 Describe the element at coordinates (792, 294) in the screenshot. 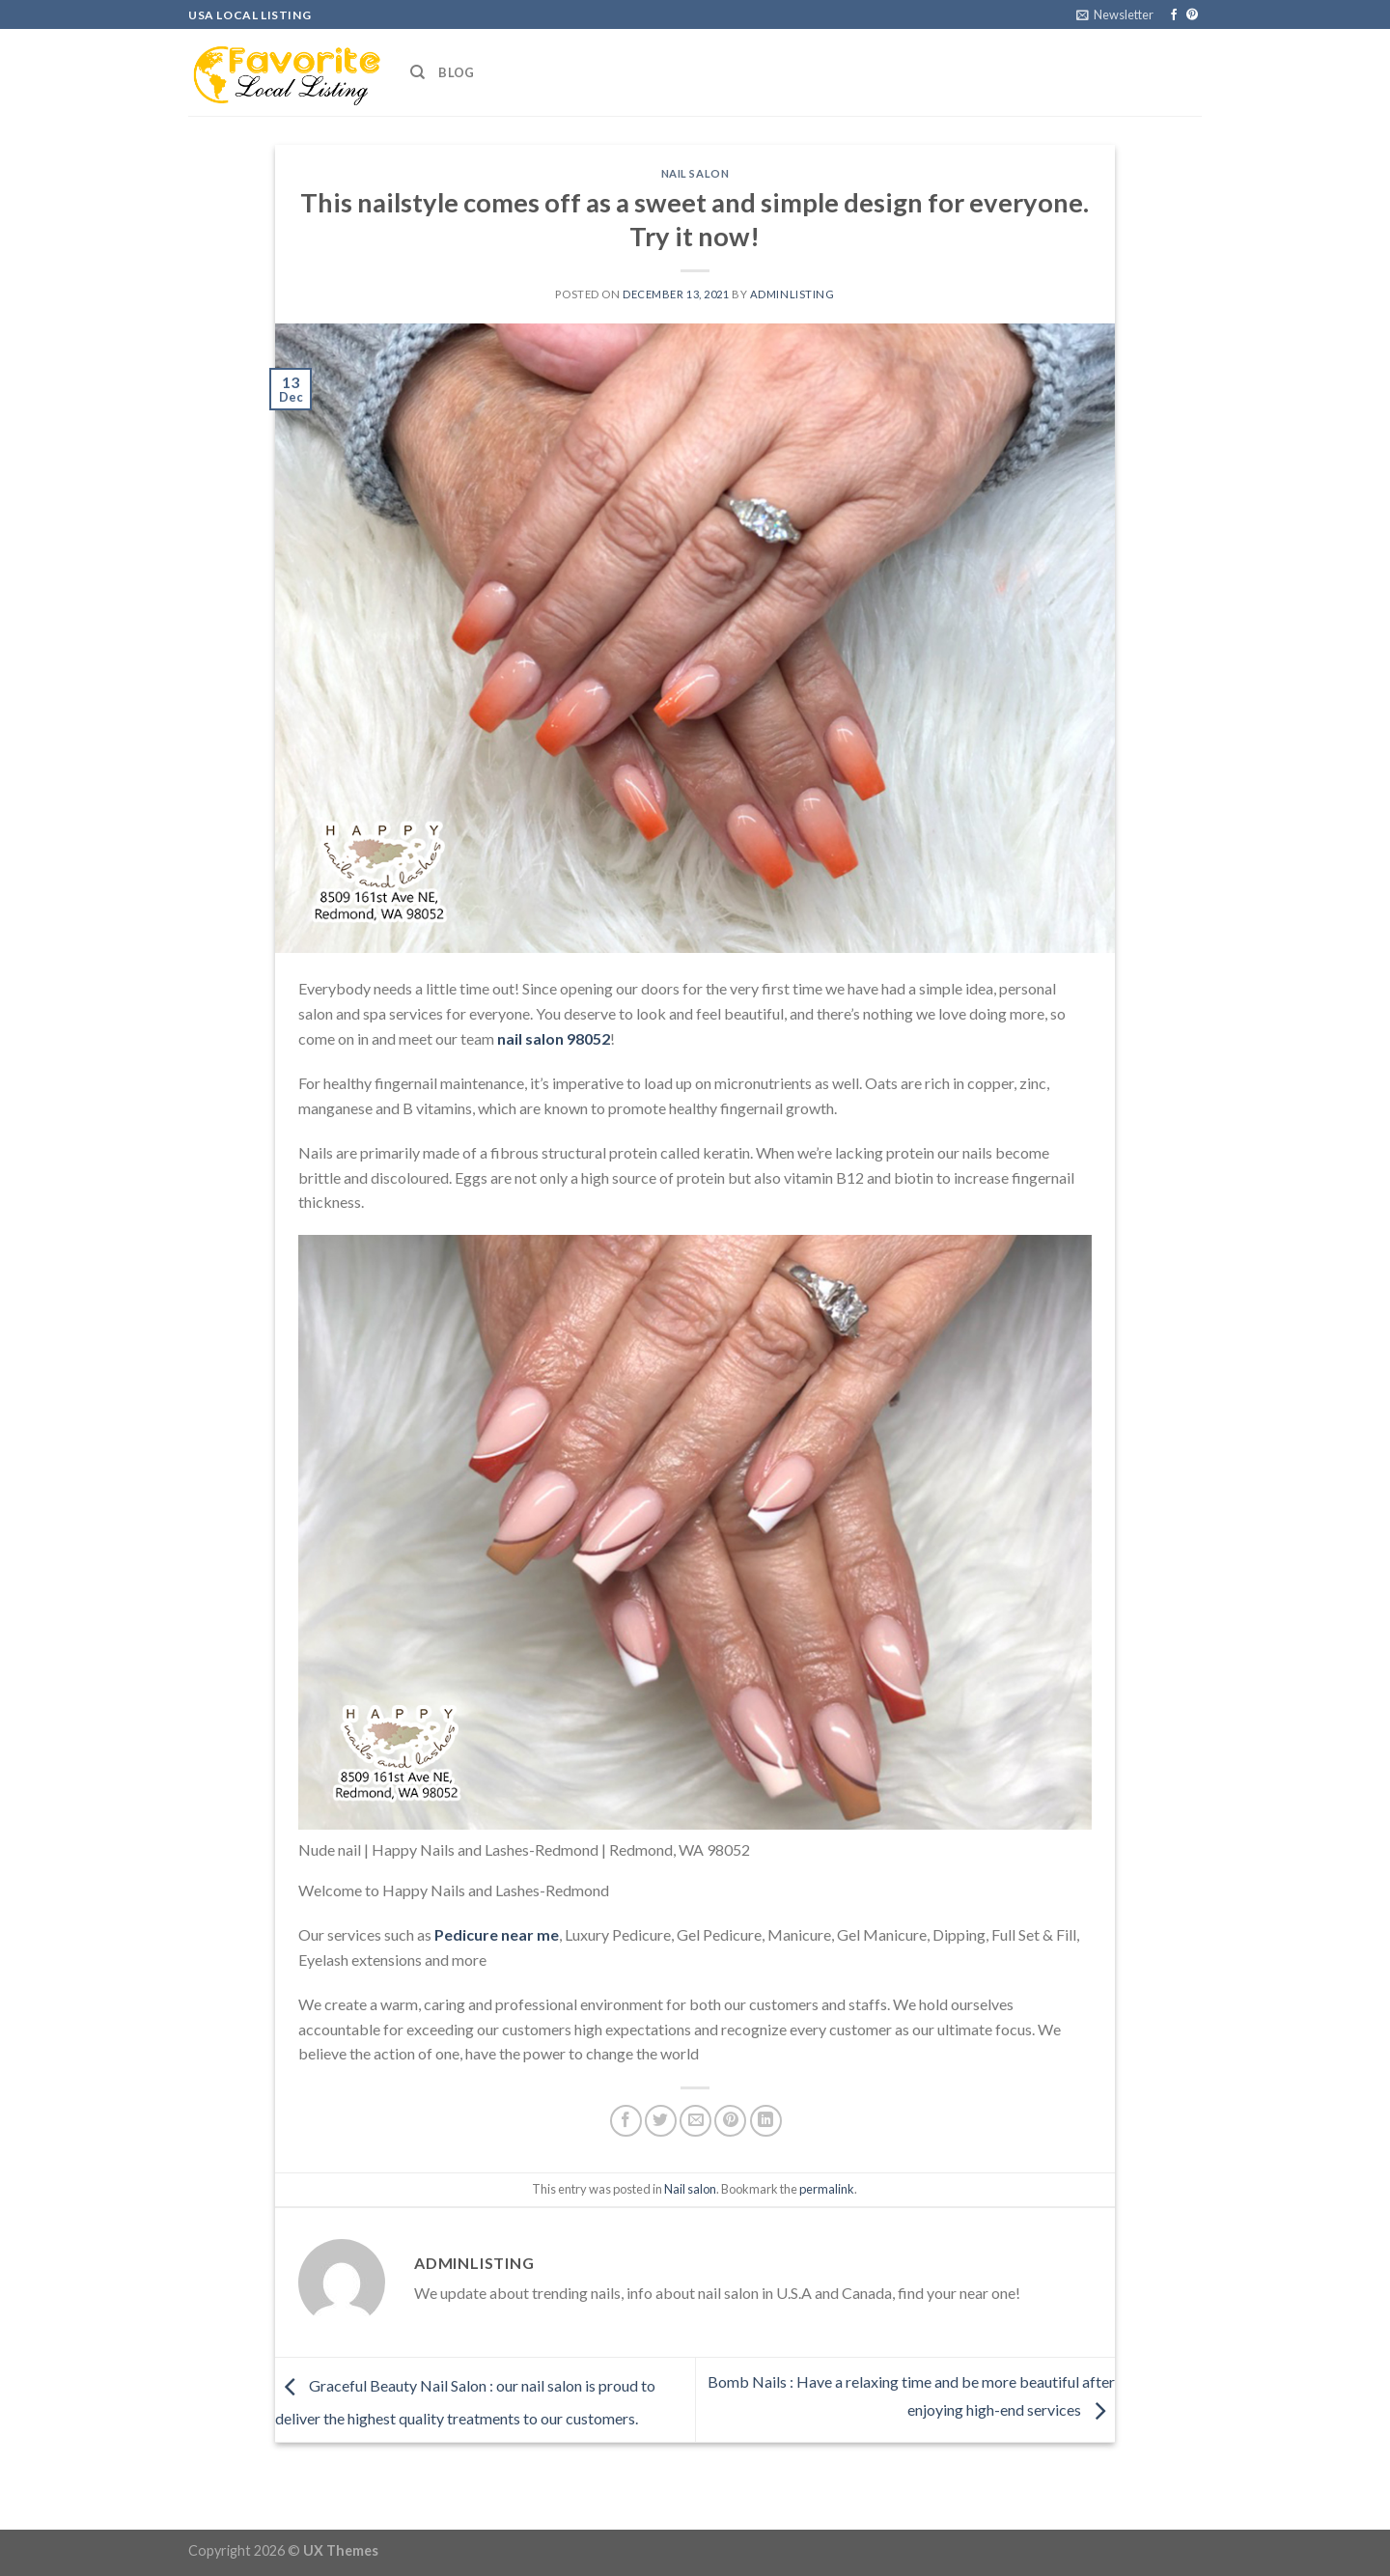

I see `adminlisting` at that location.